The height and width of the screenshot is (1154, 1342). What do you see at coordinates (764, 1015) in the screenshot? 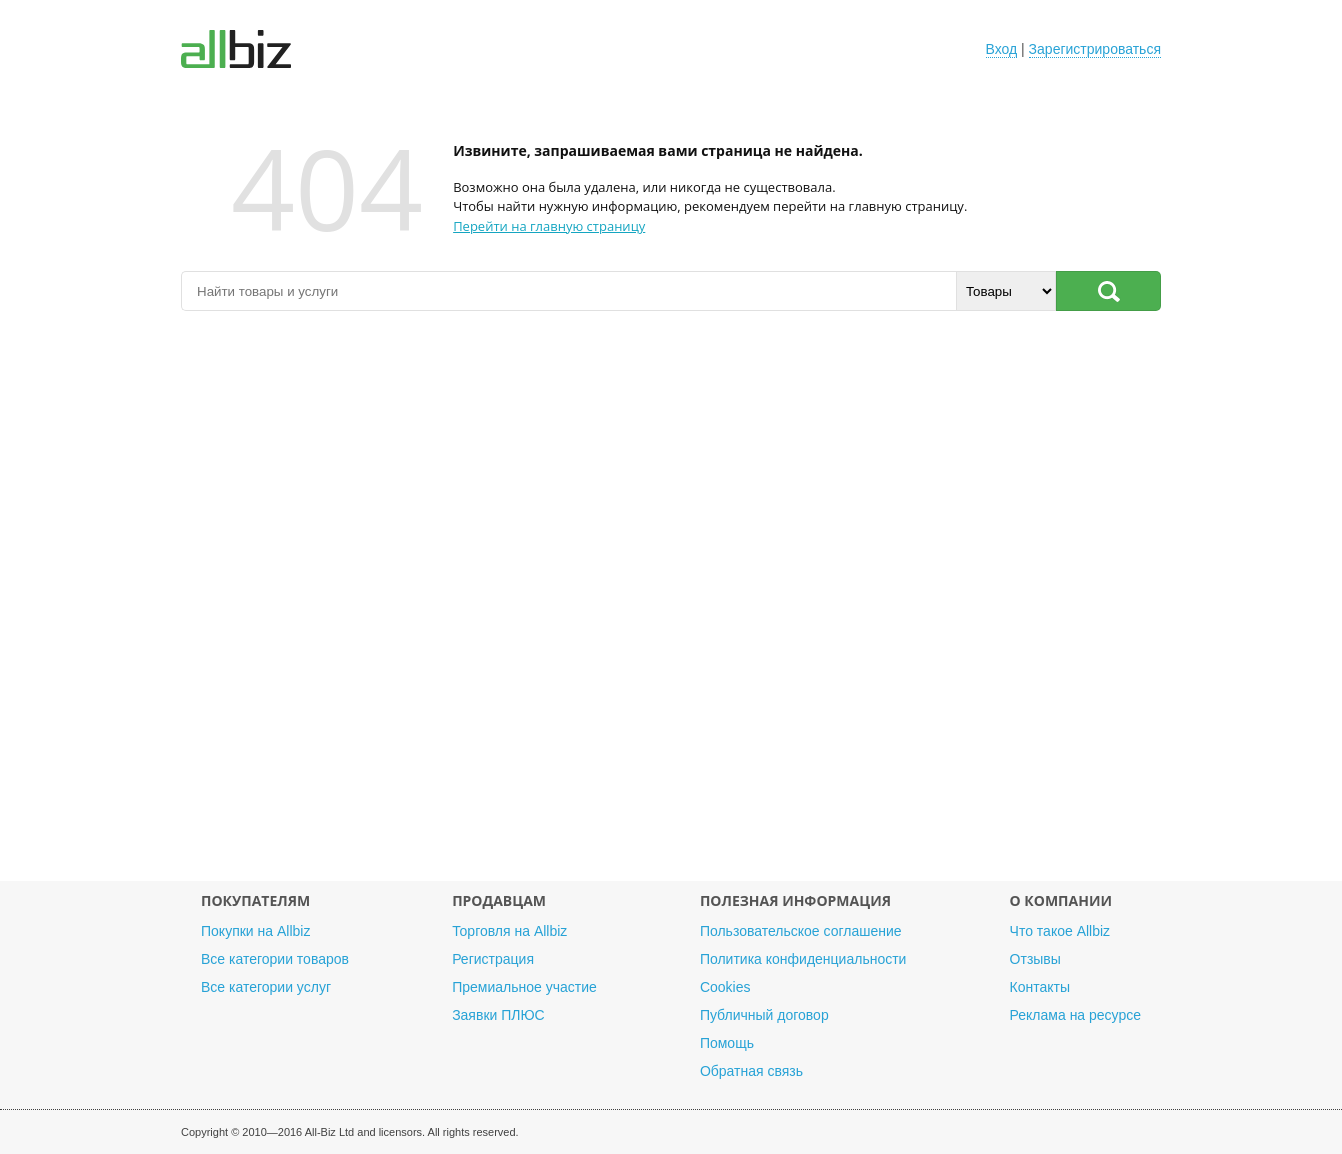
I see `Публичный договор` at bounding box center [764, 1015].